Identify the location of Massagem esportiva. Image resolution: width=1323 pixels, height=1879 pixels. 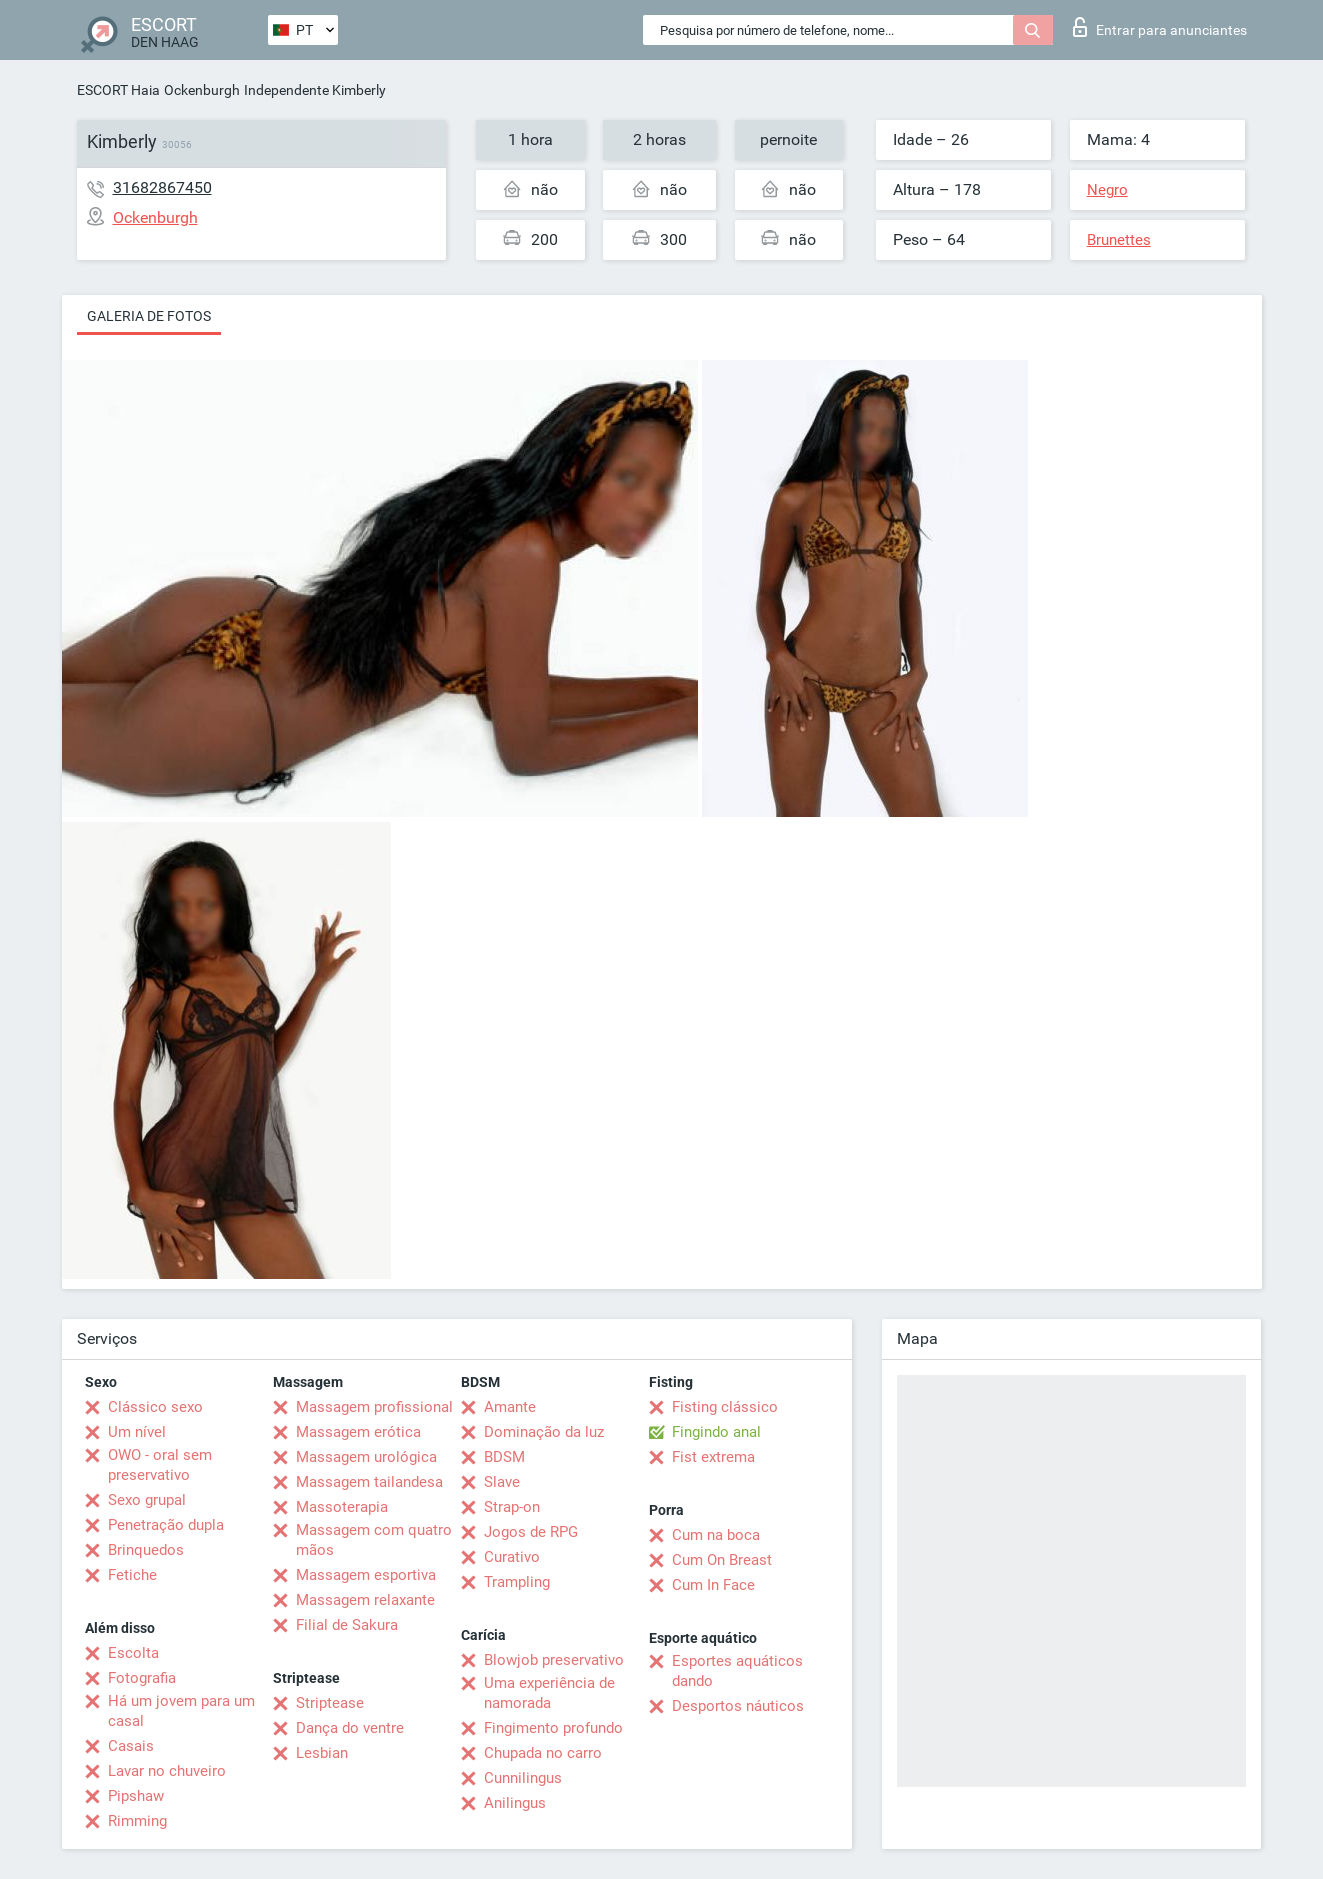
(366, 1575).